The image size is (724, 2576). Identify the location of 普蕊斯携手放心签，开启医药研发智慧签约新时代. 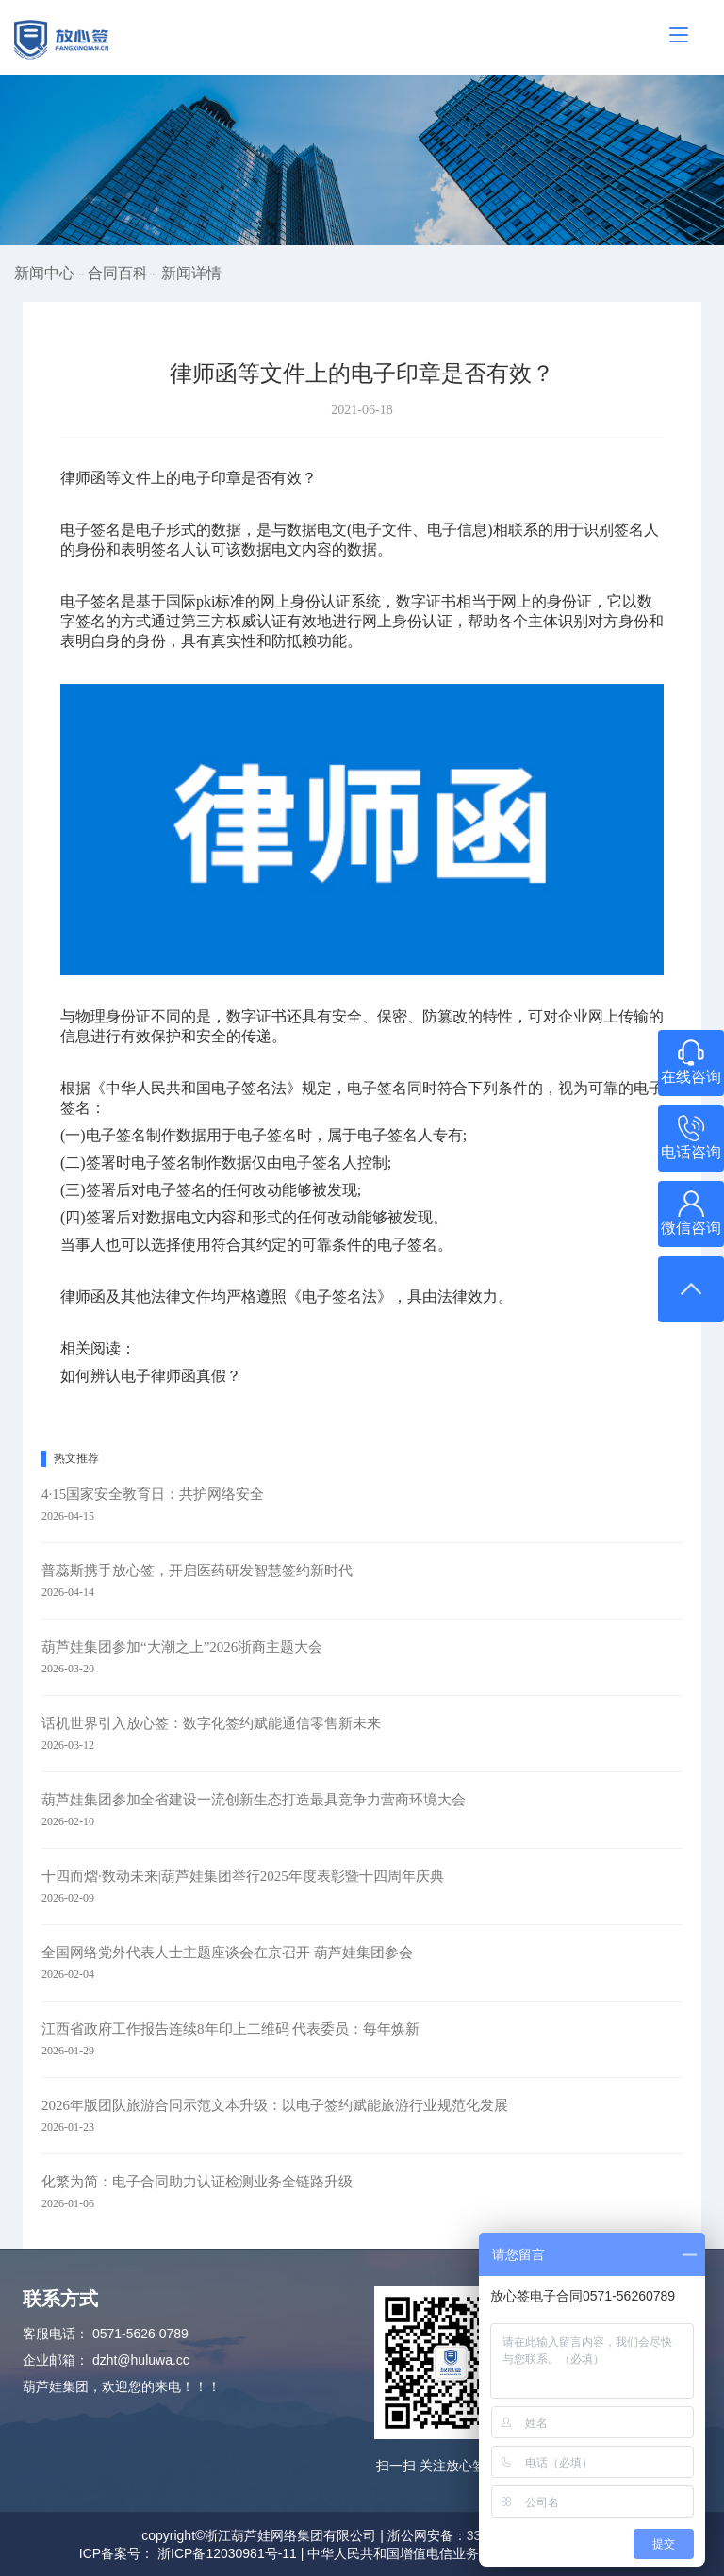
(197, 1570).